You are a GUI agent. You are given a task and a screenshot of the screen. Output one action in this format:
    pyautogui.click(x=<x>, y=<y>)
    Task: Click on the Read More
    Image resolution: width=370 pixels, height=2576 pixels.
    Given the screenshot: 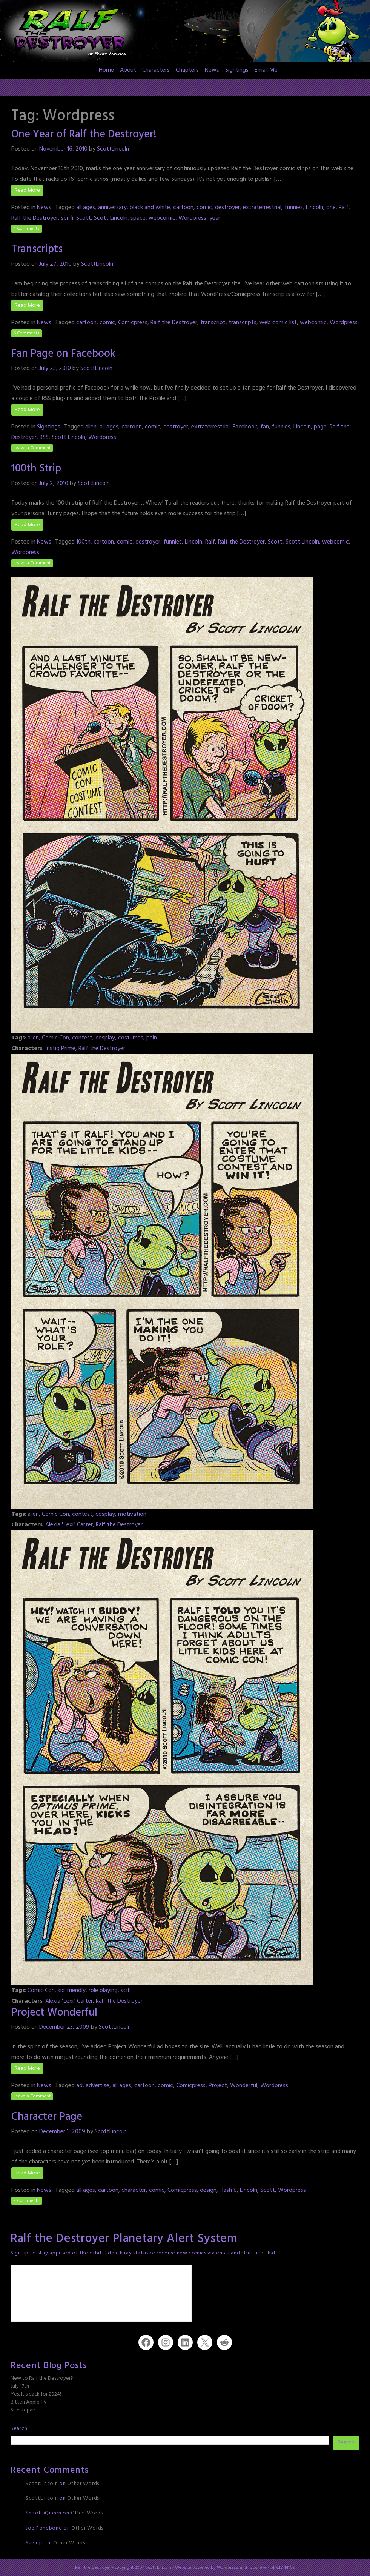 What is the action you would take?
    pyautogui.click(x=27, y=190)
    